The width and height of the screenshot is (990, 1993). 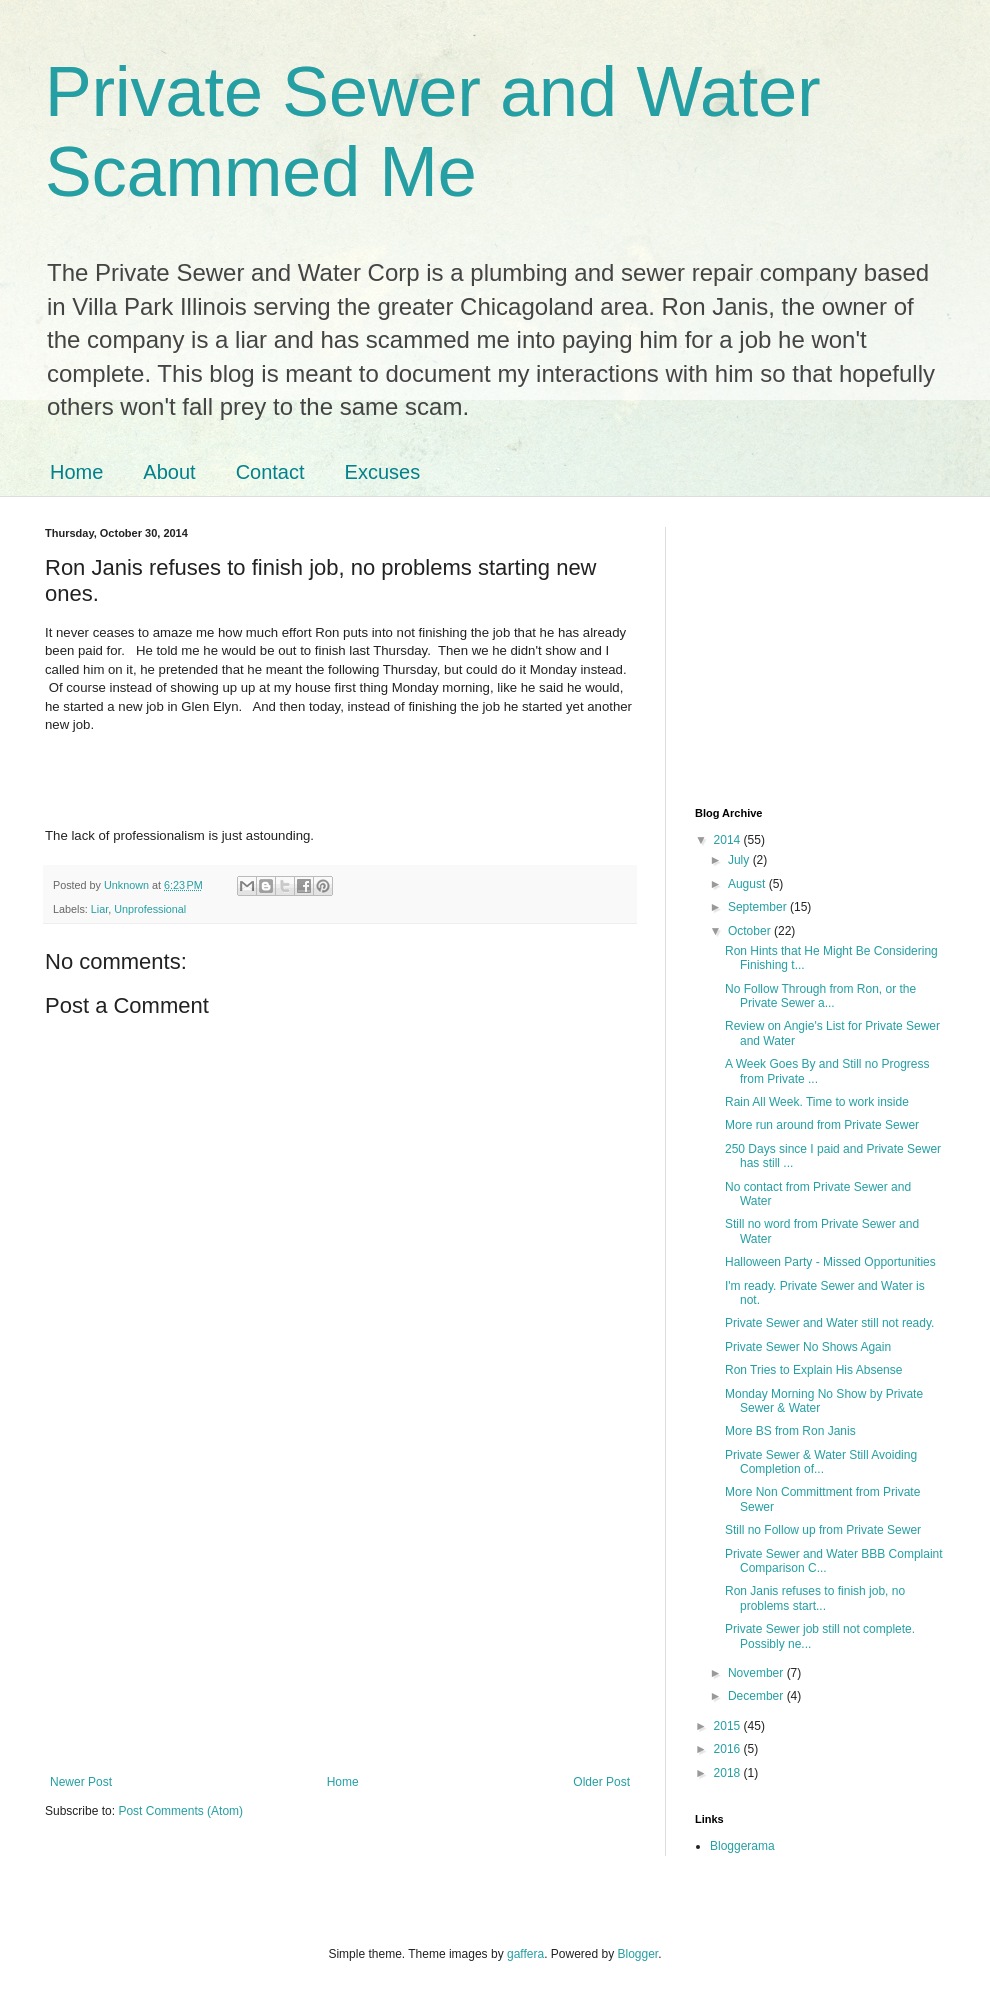 What do you see at coordinates (822, 1125) in the screenshot?
I see `More run around from Private Sewer` at bounding box center [822, 1125].